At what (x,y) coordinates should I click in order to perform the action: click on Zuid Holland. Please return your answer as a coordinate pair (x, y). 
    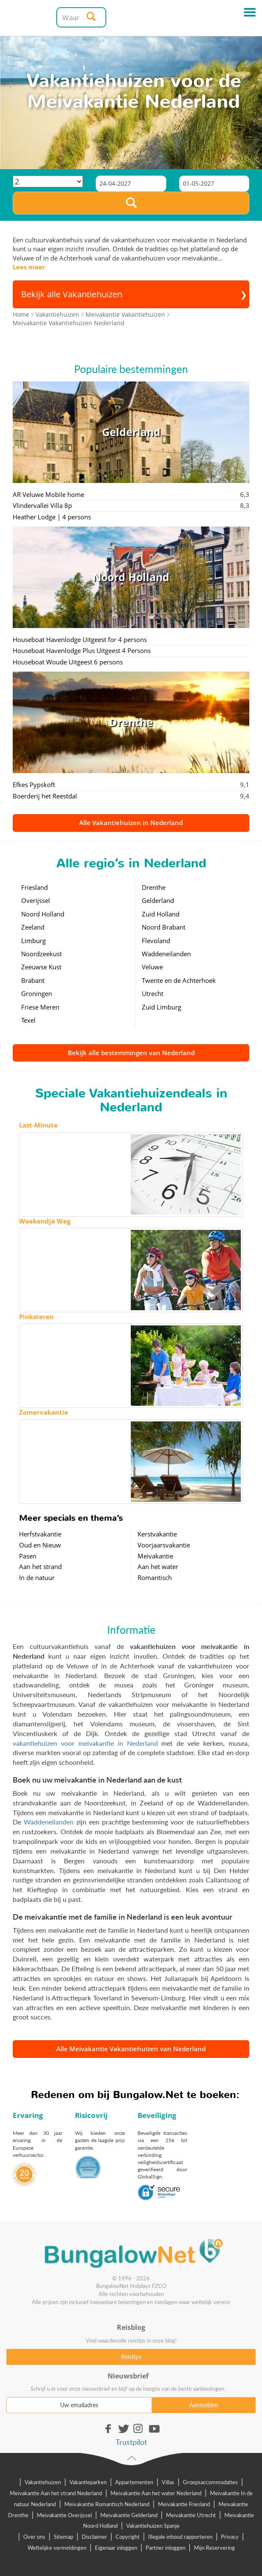
    Looking at the image, I should click on (160, 914).